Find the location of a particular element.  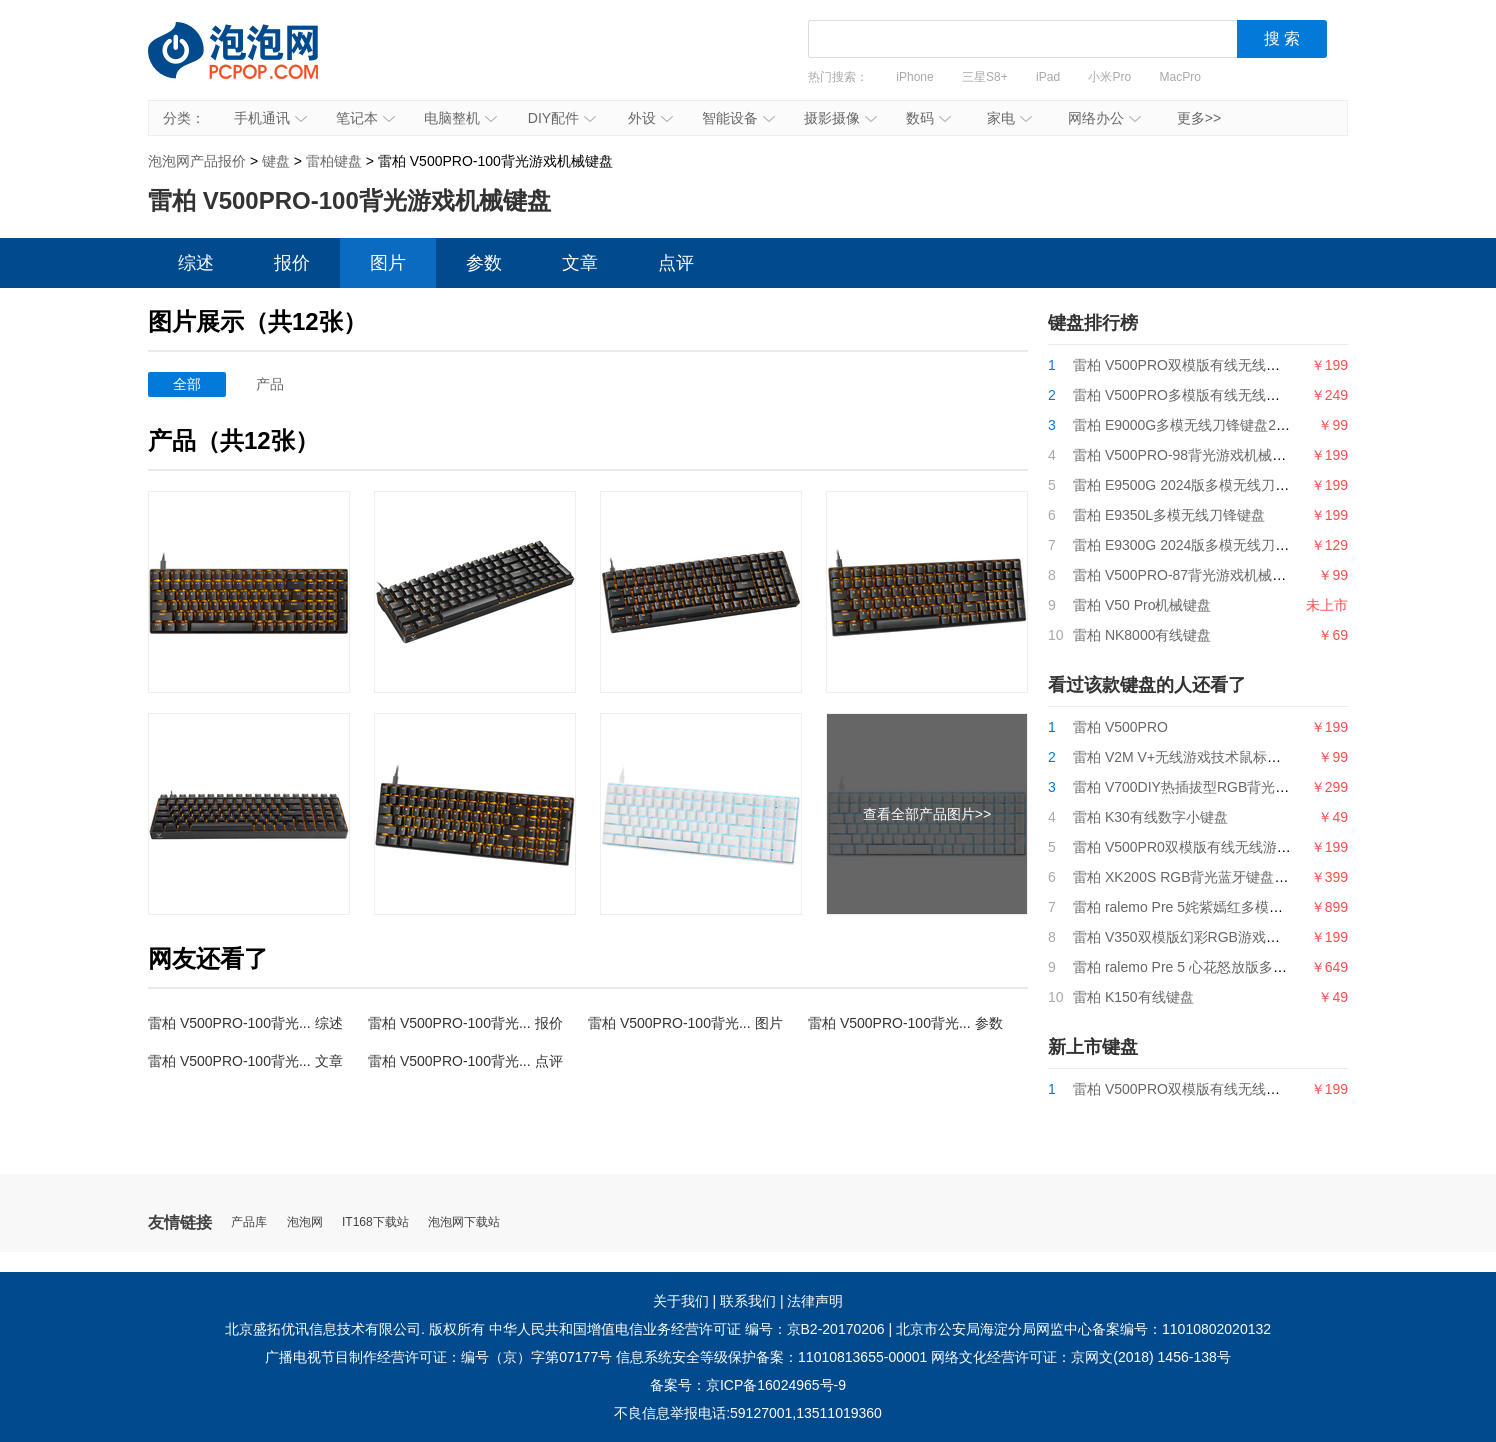

雷柏 ralemo Pre 5 心花怒放版多模式无线机械键盘 is located at coordinates (1229, 967).